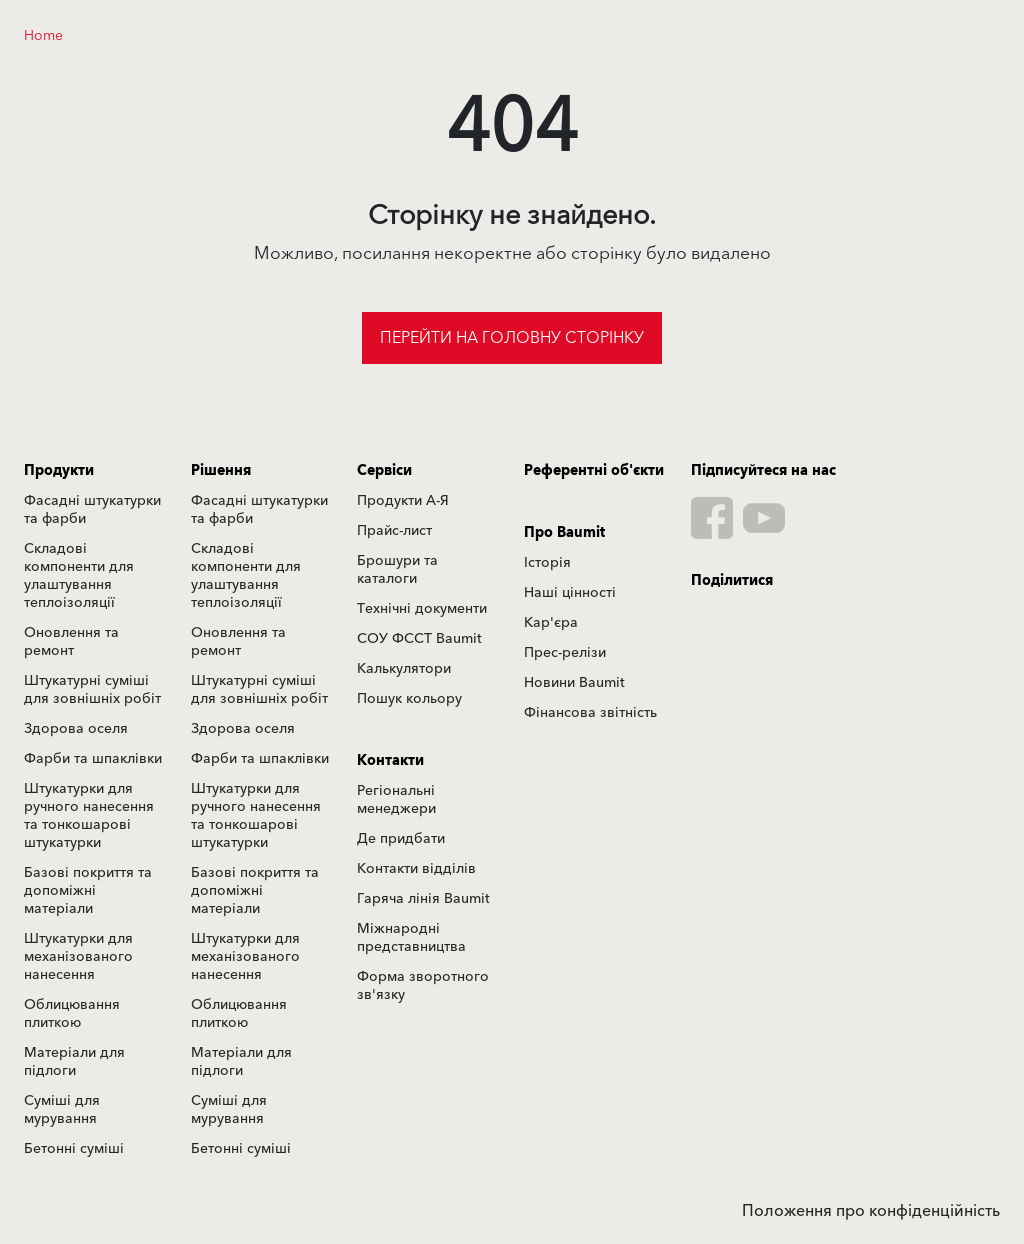  Describe the element at coordinates (397, 570) in the screenshot. I see `Брошури та каталоги` at that location.